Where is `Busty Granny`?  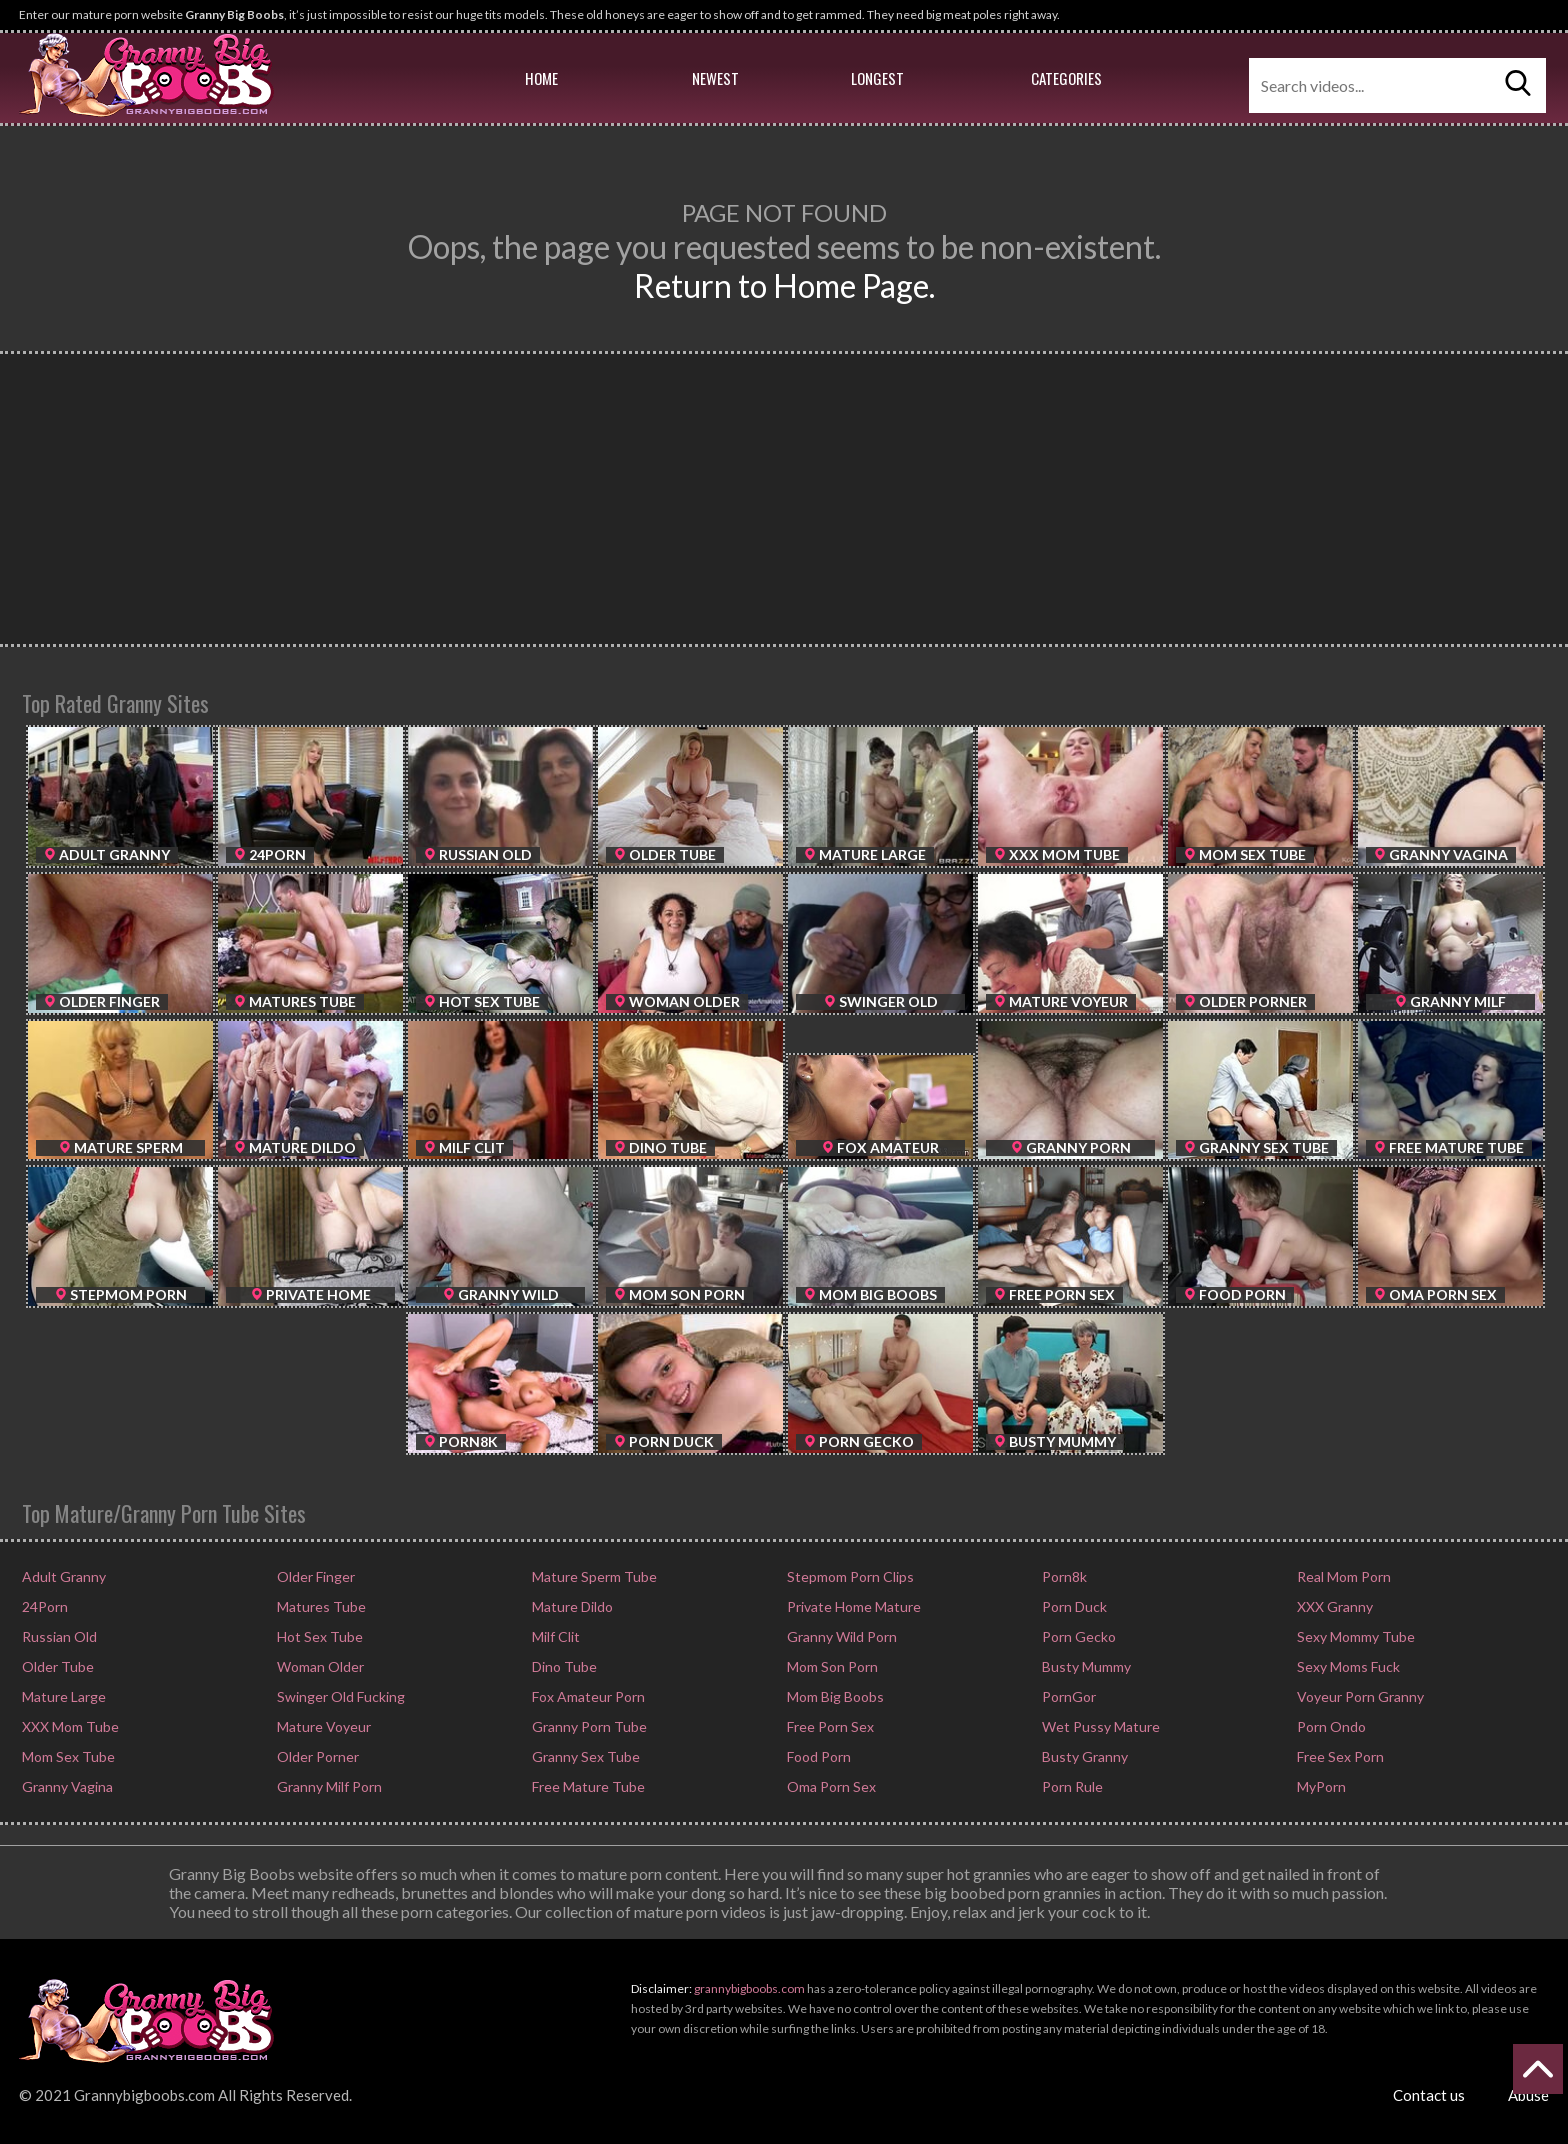 Busty Granny is located at coordinates (1083, 1756).